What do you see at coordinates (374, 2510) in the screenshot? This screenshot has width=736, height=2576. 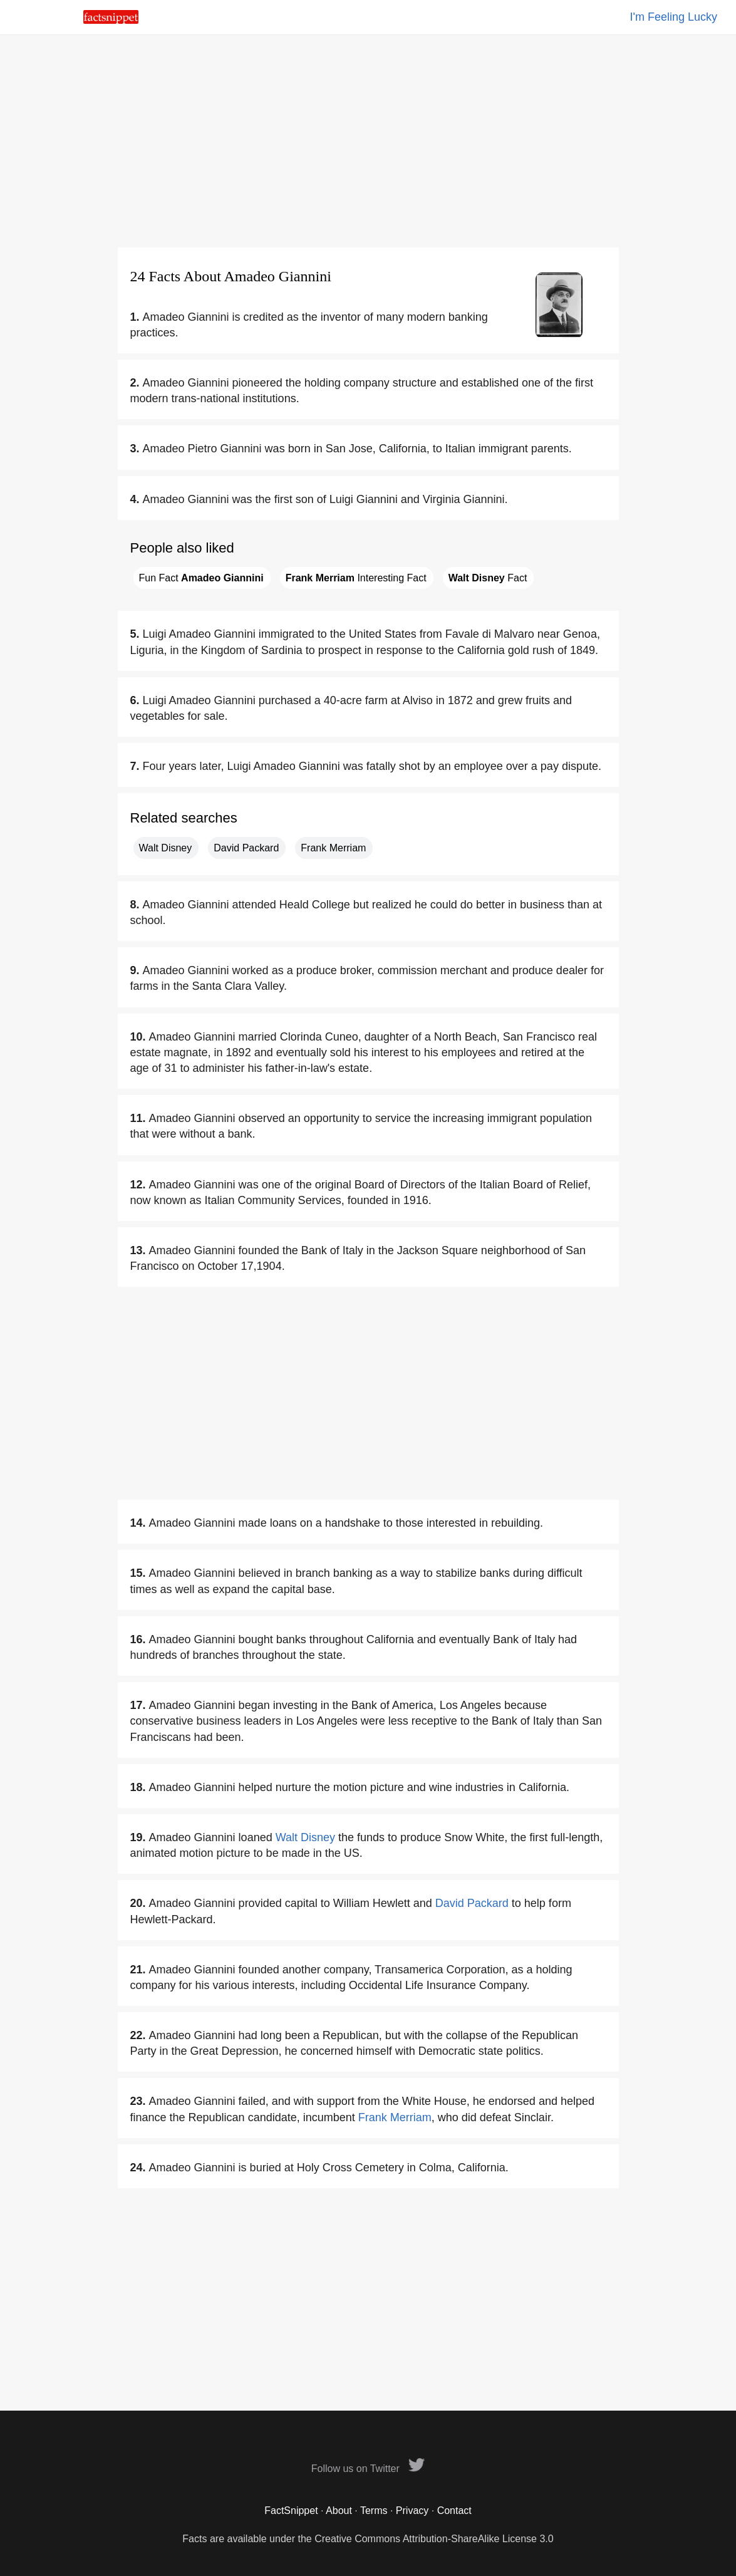 I see `Terms` at bounding box center [374, 2510].